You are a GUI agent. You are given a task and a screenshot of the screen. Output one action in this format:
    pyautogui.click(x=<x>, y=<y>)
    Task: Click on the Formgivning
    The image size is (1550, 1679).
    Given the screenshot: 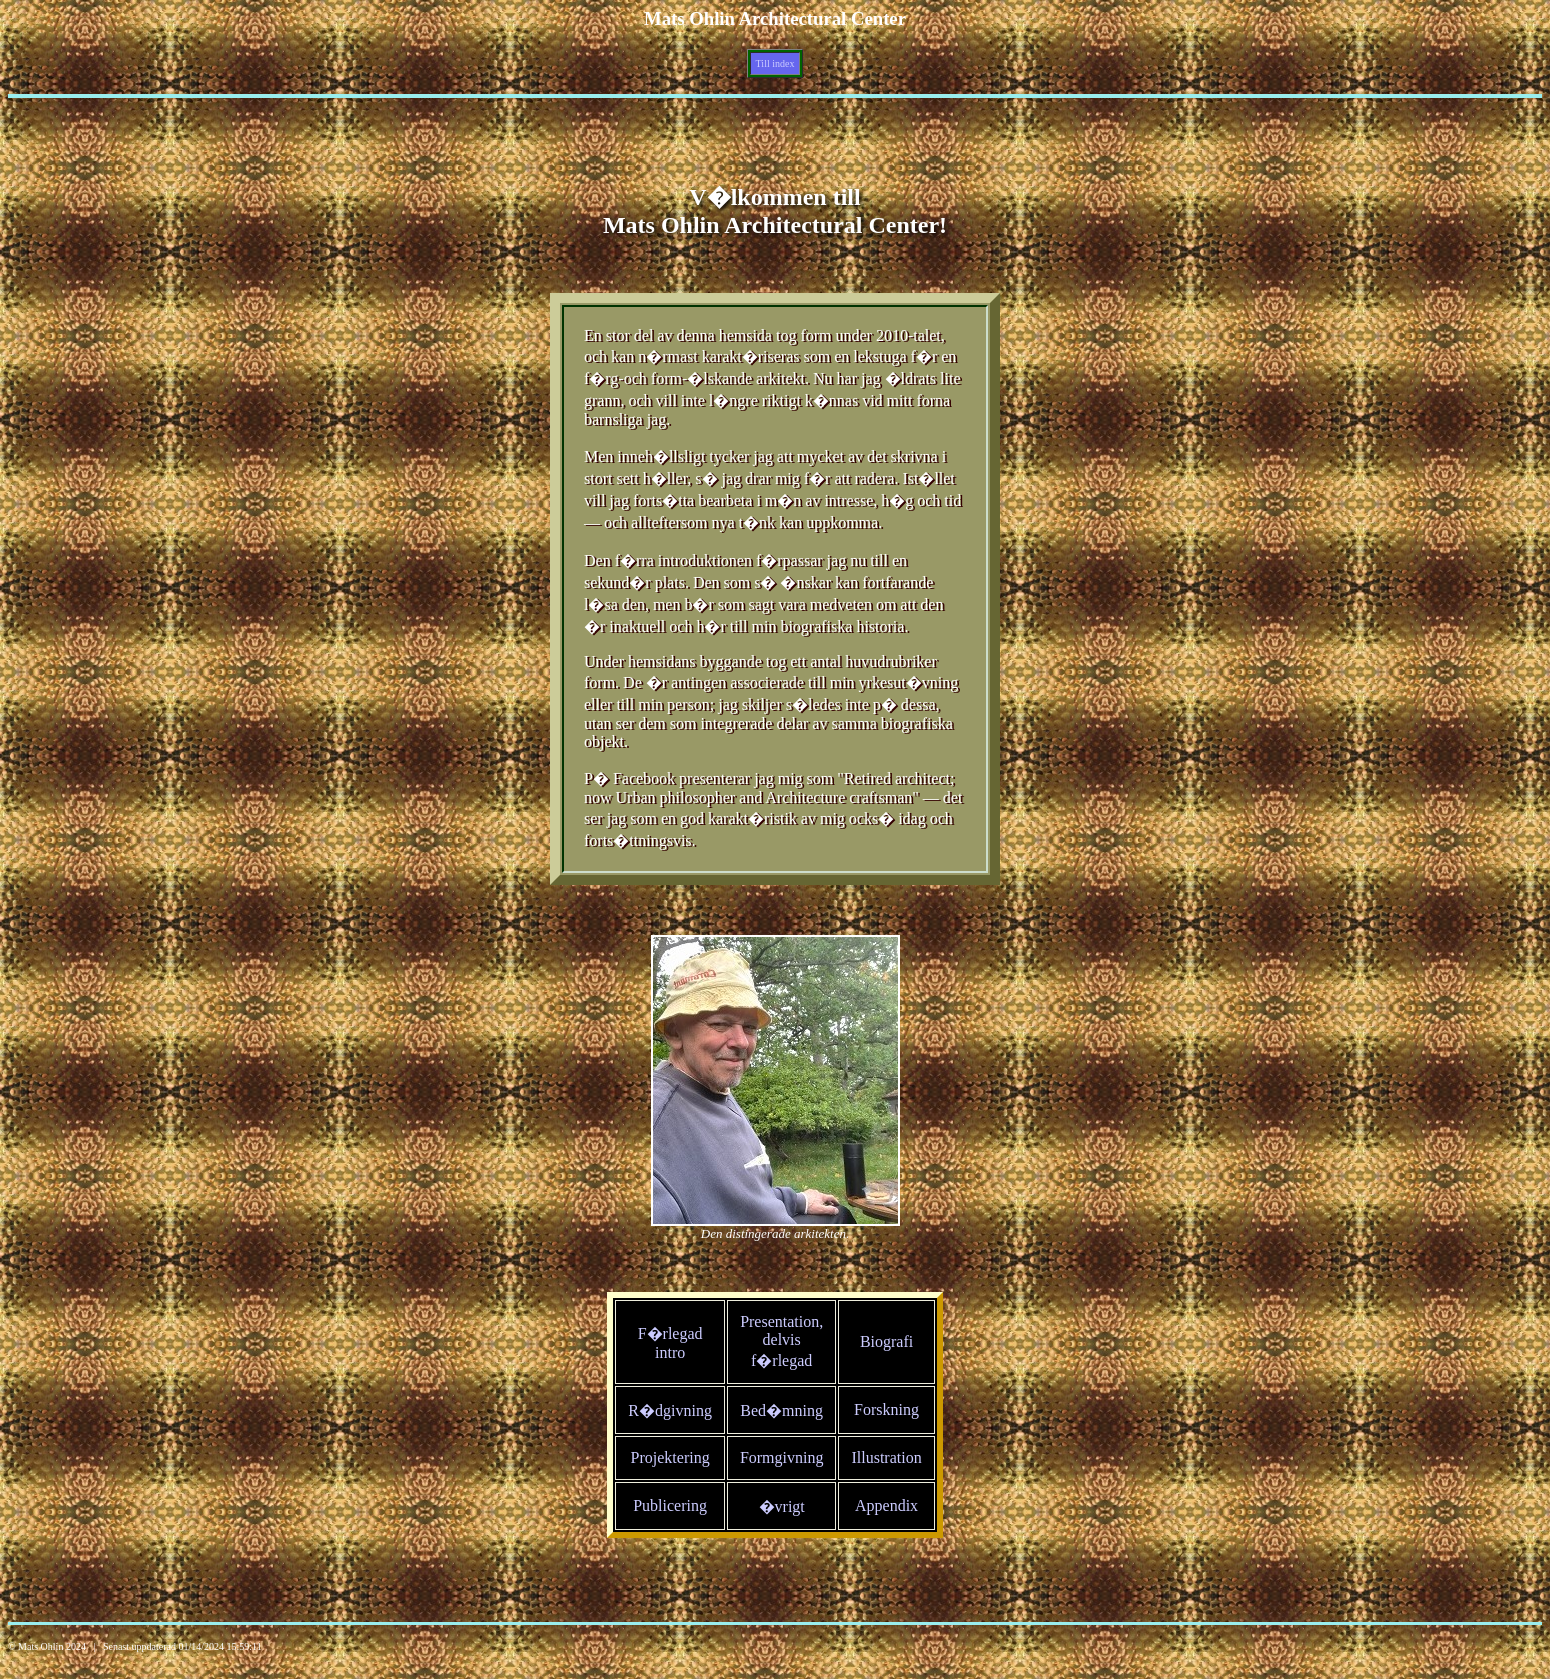 What is the action you would take?
    pyautogui.click(x=782, y=1457)
    